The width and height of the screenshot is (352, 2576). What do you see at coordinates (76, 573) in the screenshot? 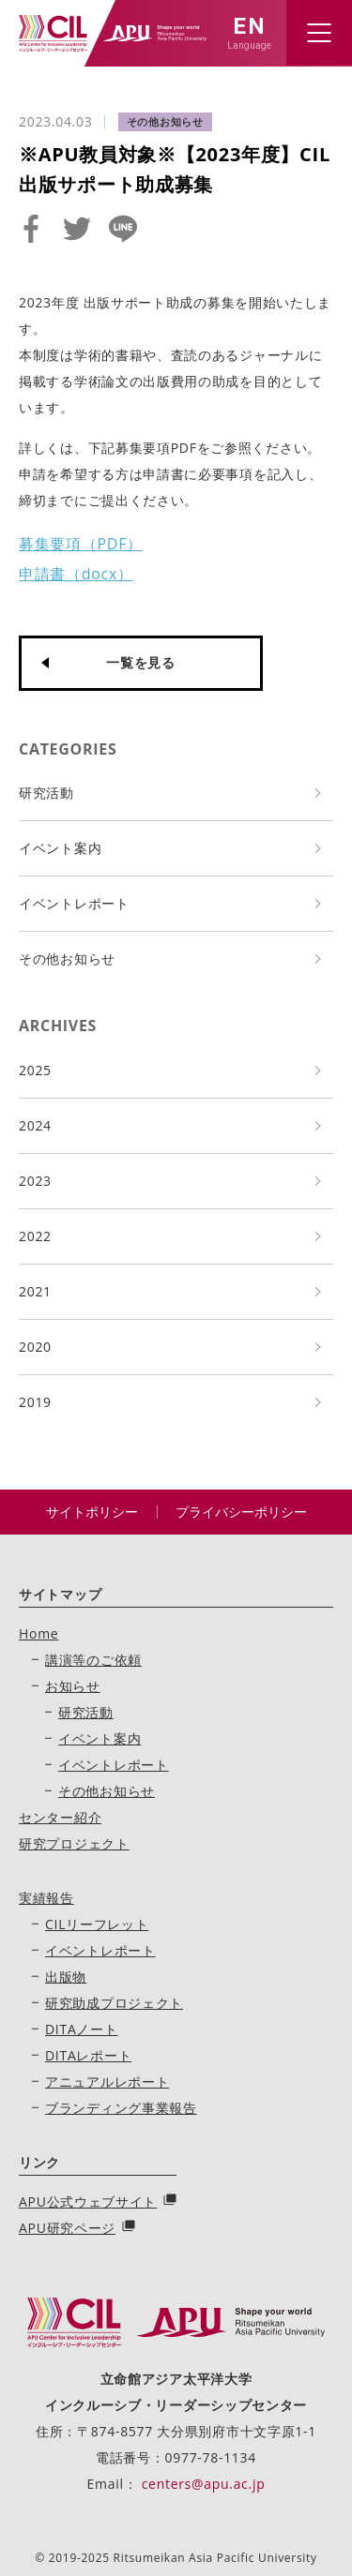
I see `申請書（docx）` at bounding box center [76, 573].